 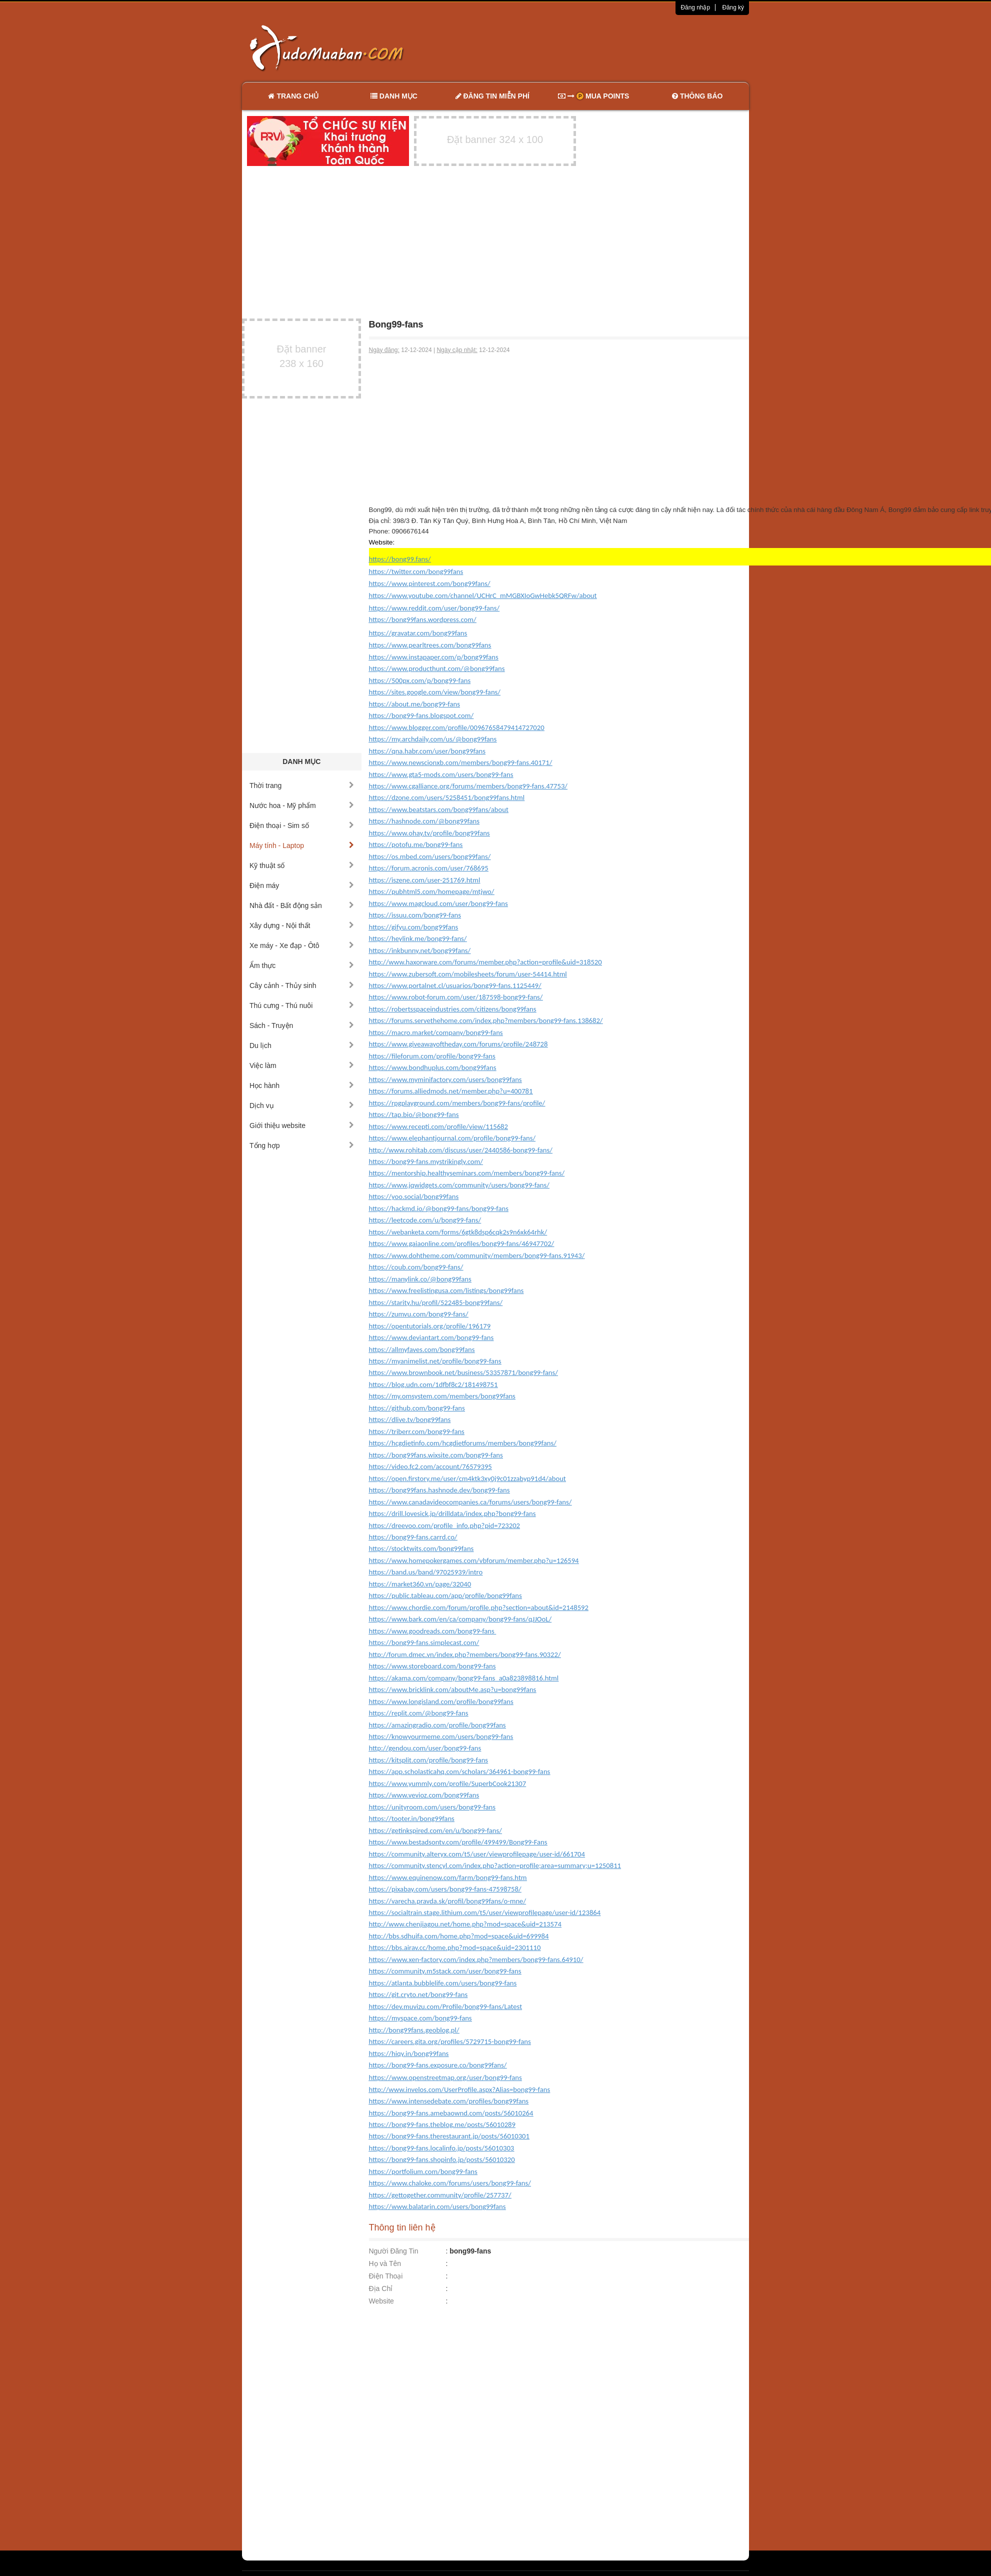 What do you see at coordinates (470, 1502) in the screenshot?
I see `https://www.canadavideocompanies.ca/forums/users/bong99-fans/` at bounding box center [470, 1502].